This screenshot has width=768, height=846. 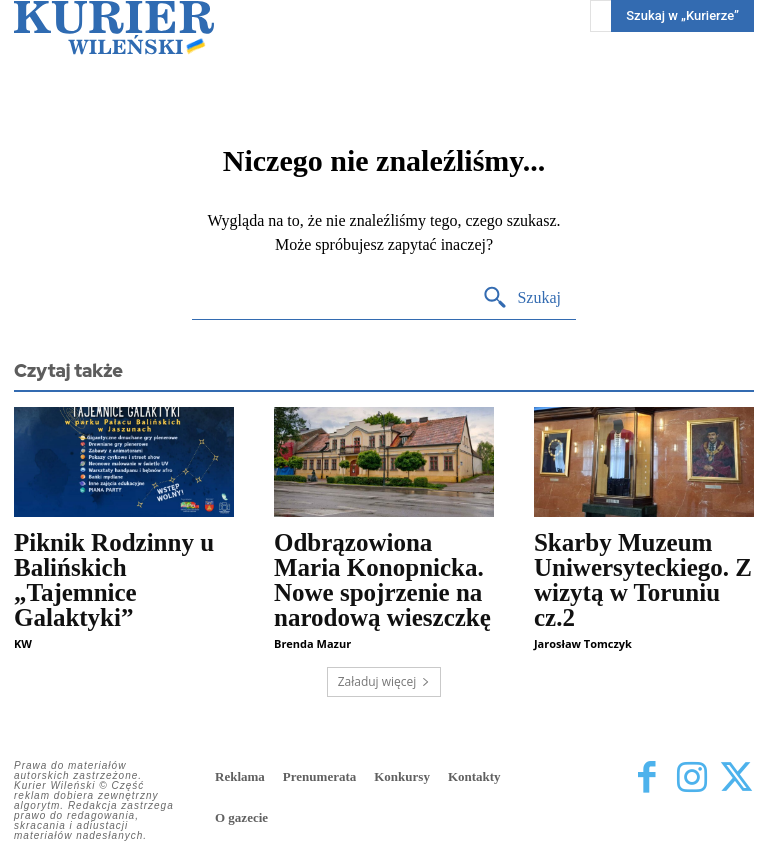 I want to click on Jarosław Tomczyk, so click(x=583, y=643).